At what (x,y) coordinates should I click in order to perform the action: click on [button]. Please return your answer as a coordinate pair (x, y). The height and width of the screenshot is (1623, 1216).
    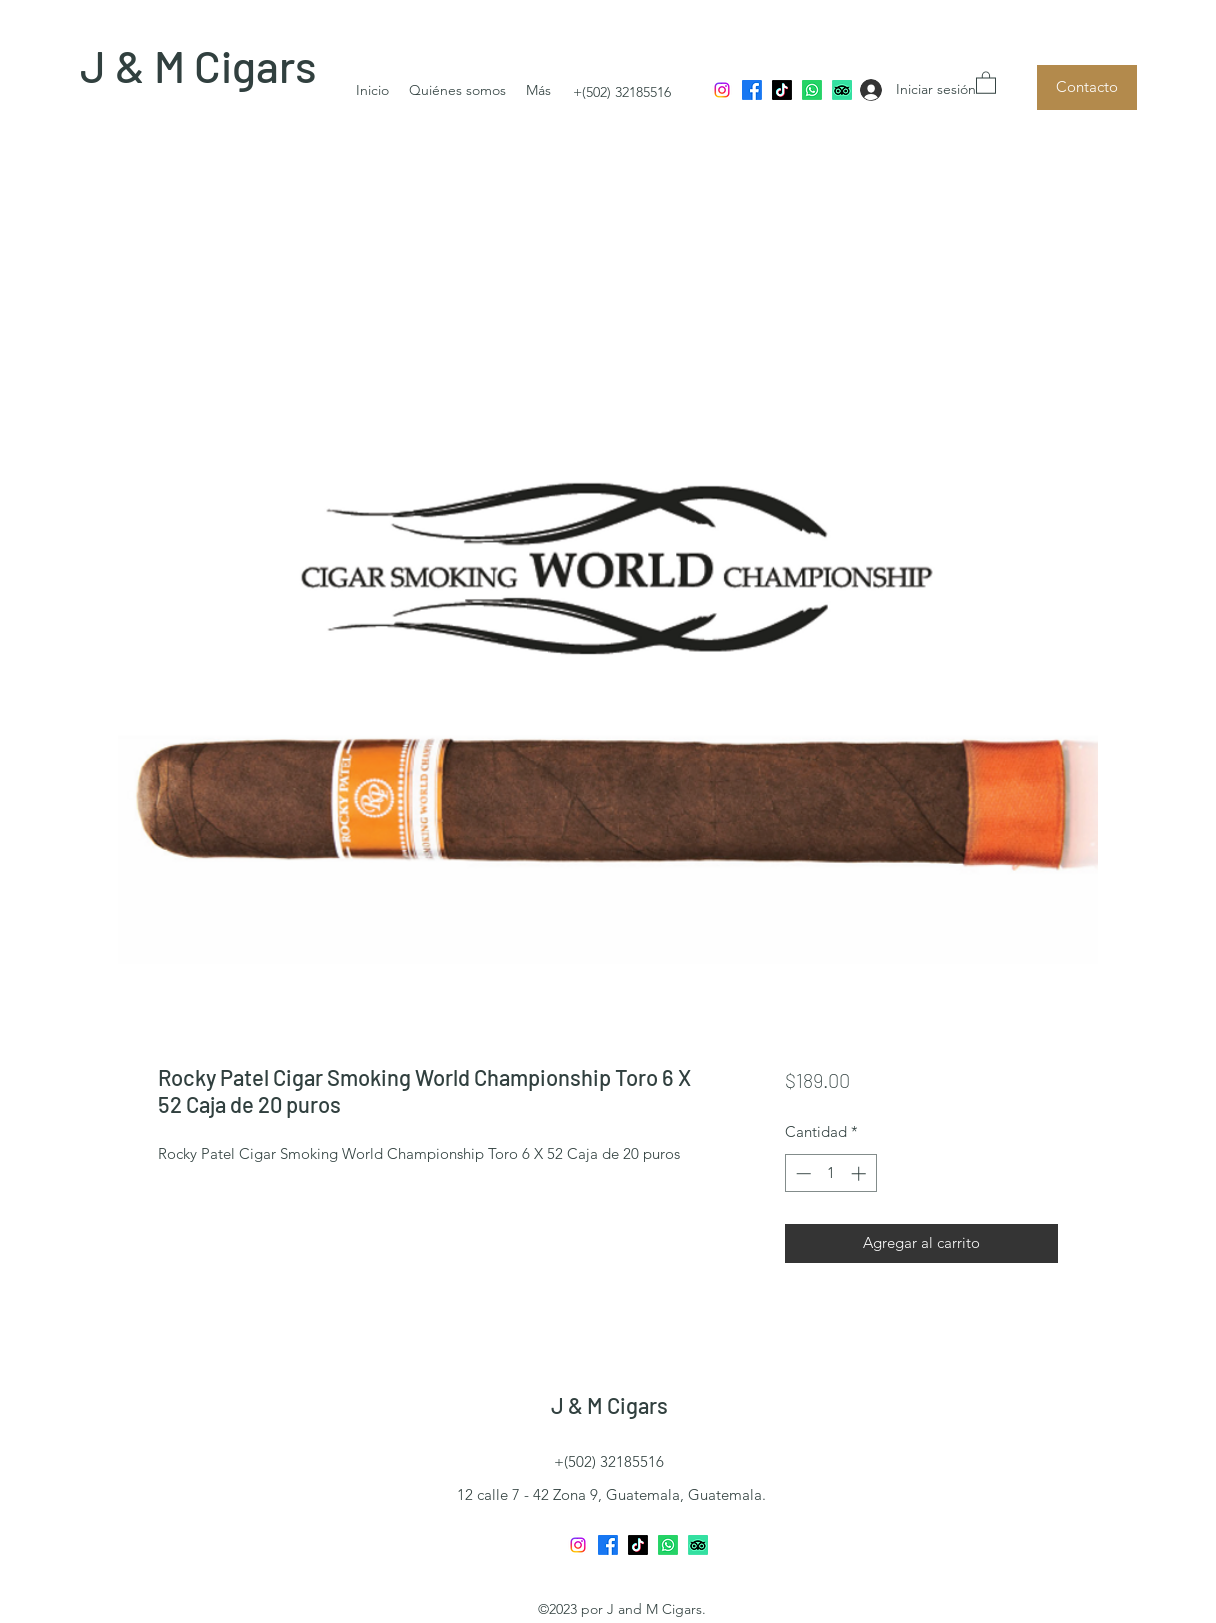
    Looking at the image, I should click on (986, 82).